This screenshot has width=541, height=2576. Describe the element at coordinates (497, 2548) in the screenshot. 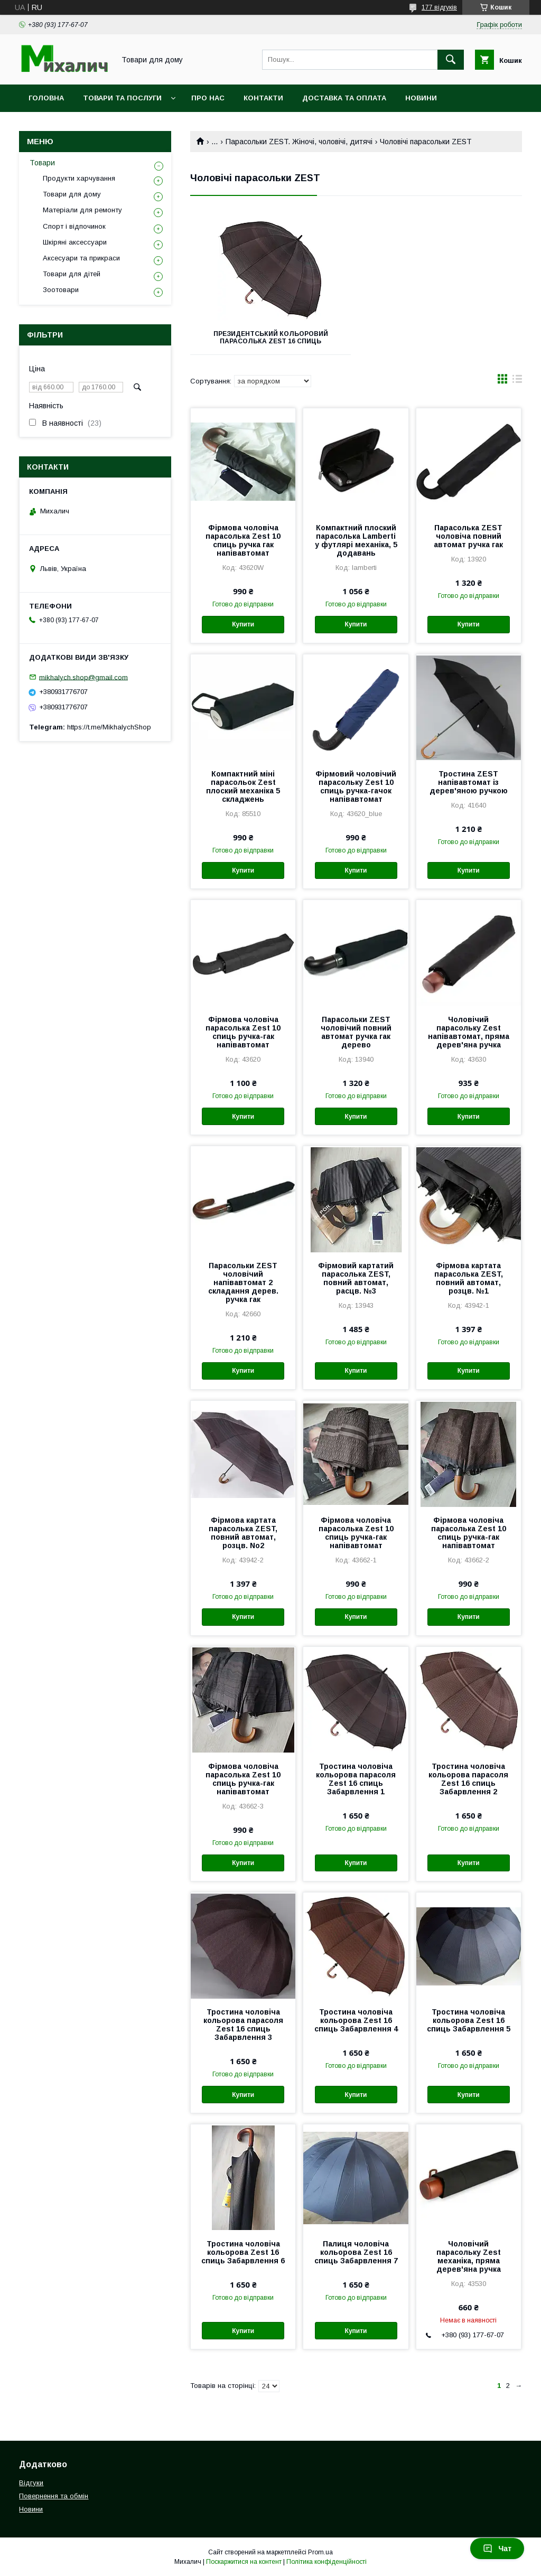

I see `Чат` at that location.